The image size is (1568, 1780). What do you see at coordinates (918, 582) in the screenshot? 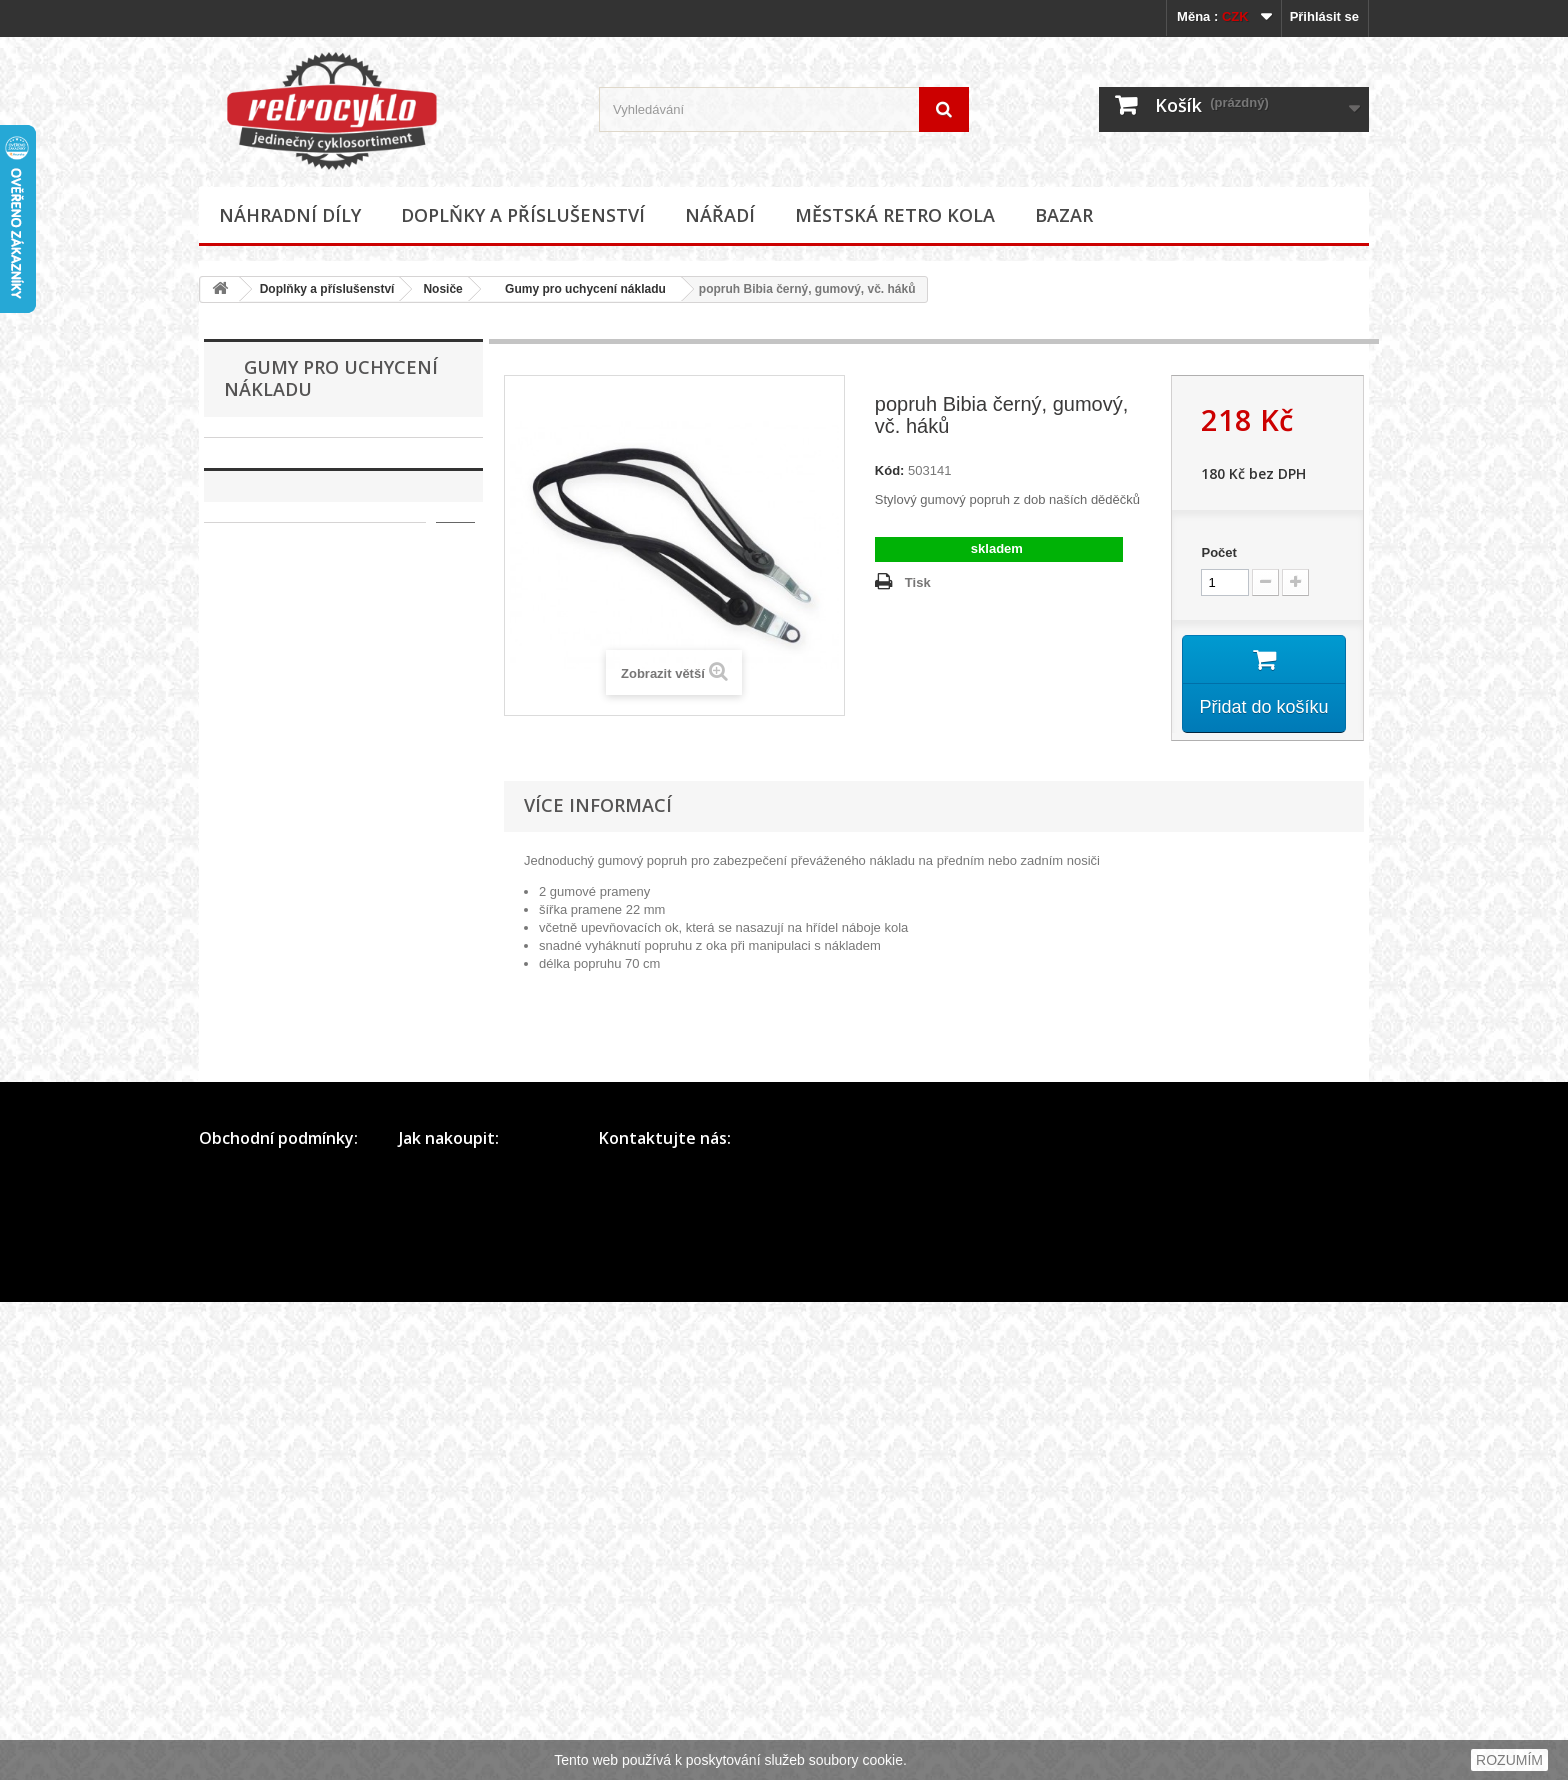
I see `Tisk` at bounding box center [918, 582].